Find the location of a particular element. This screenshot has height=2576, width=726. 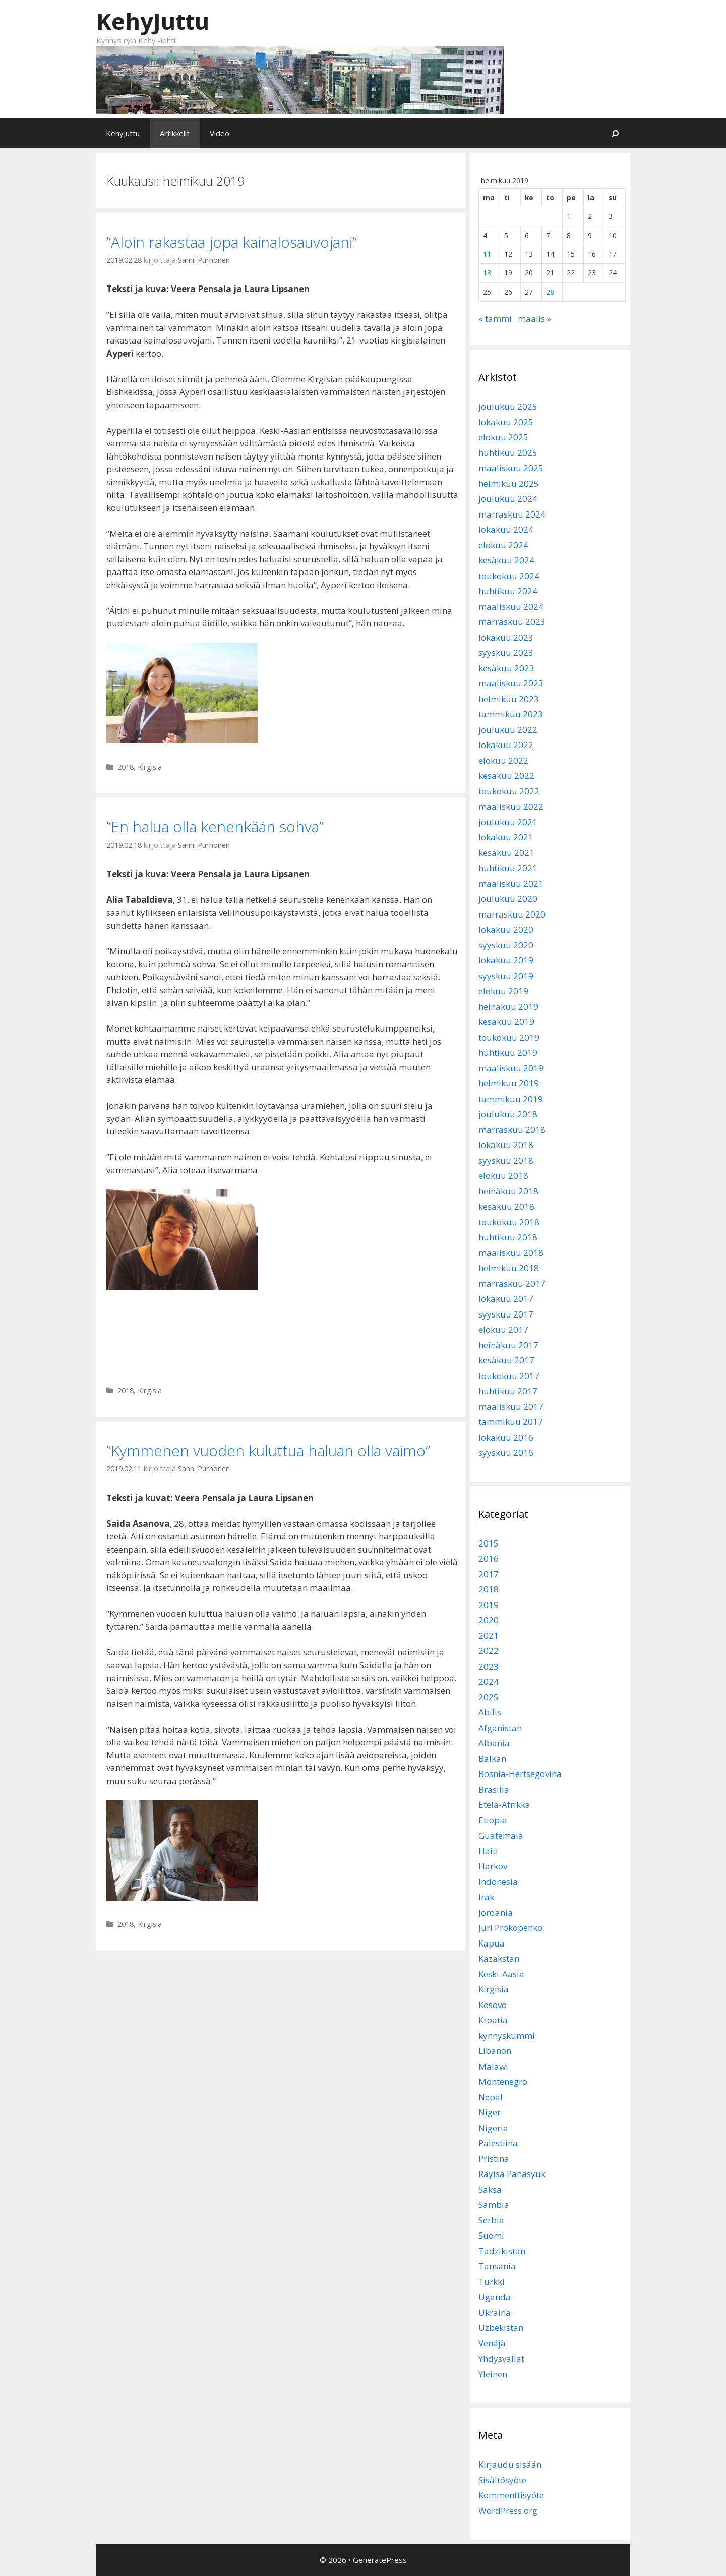

syyskuu 2023 is located at coordinates (505, 652).